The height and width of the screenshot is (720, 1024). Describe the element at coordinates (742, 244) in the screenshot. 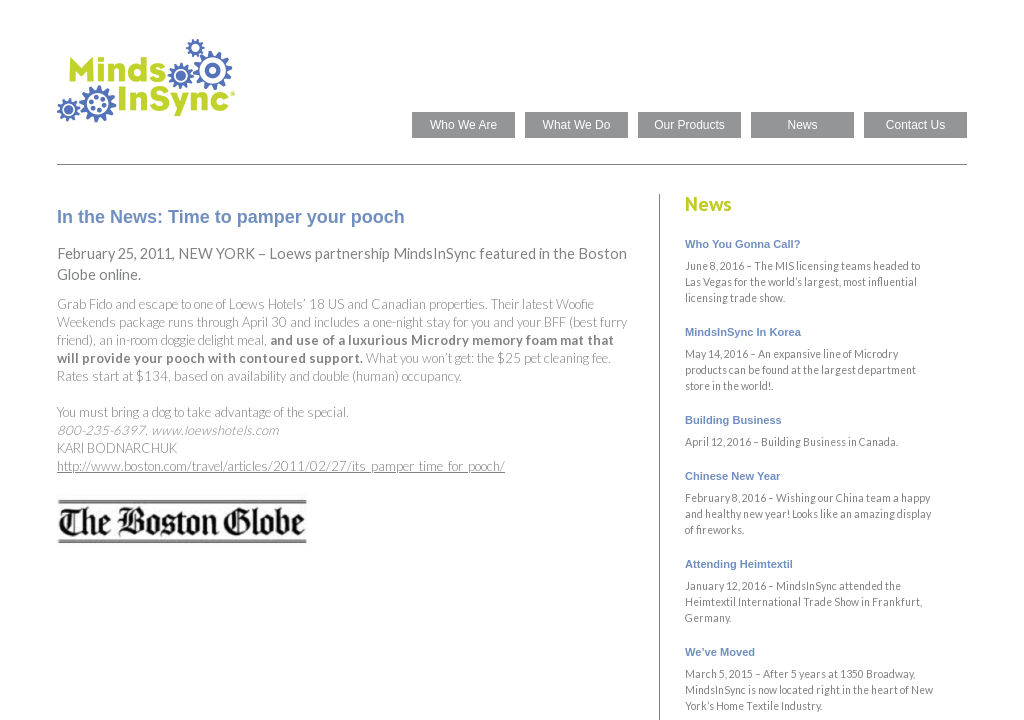

I see `Who You Gonna Call?` at that location.